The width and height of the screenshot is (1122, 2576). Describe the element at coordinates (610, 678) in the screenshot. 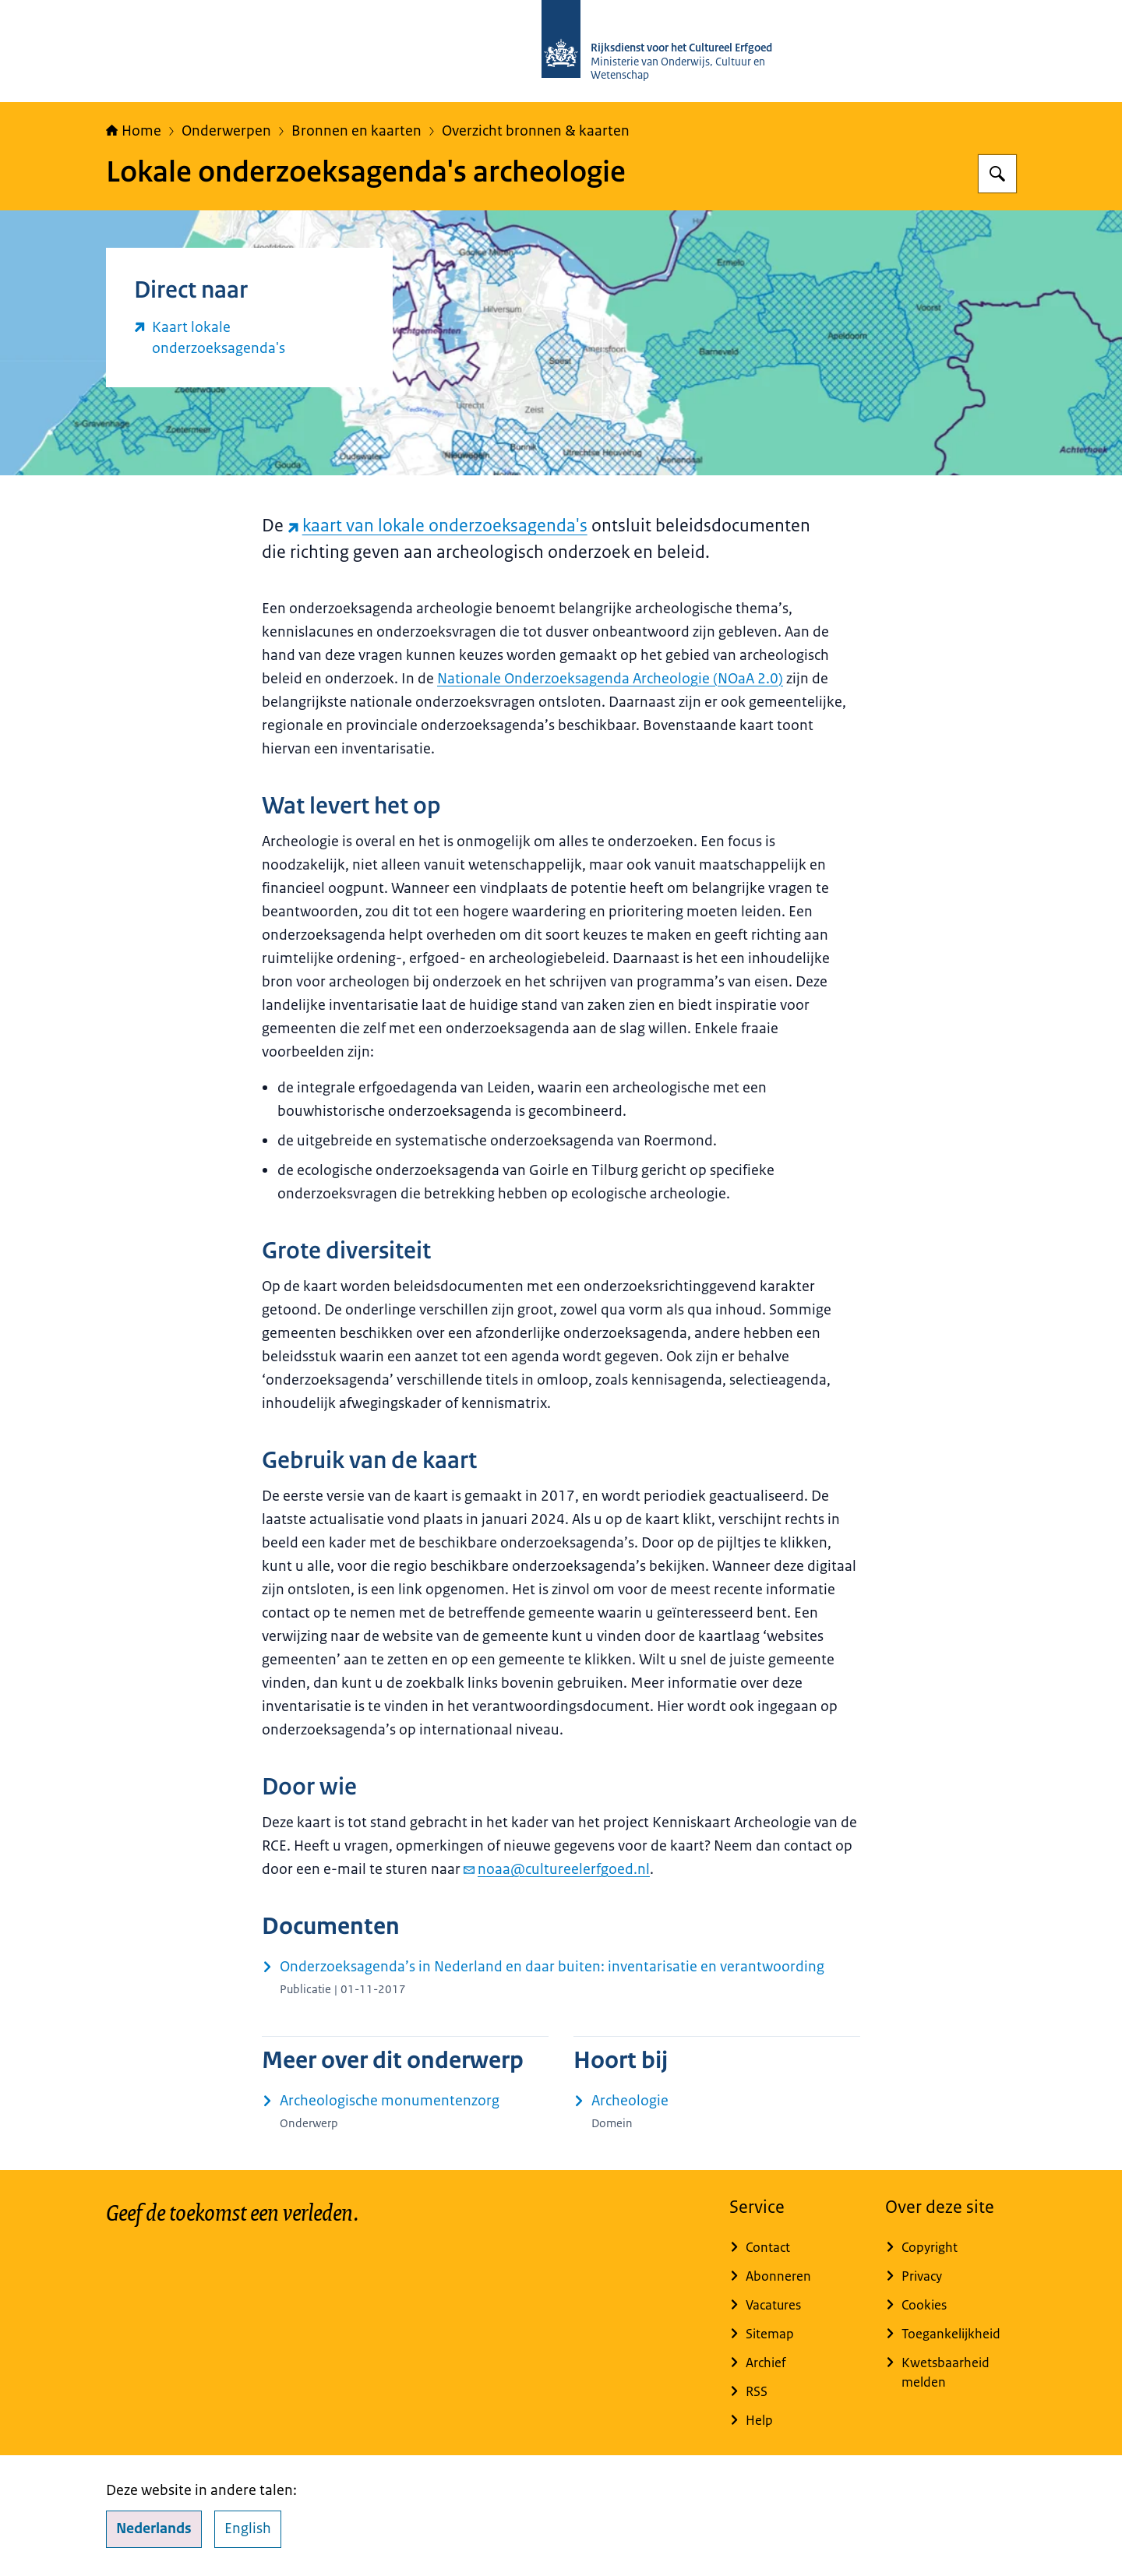

I see `Nationale Onderzoeksagenda Archeologie (NOaA 2.0)` at that location.